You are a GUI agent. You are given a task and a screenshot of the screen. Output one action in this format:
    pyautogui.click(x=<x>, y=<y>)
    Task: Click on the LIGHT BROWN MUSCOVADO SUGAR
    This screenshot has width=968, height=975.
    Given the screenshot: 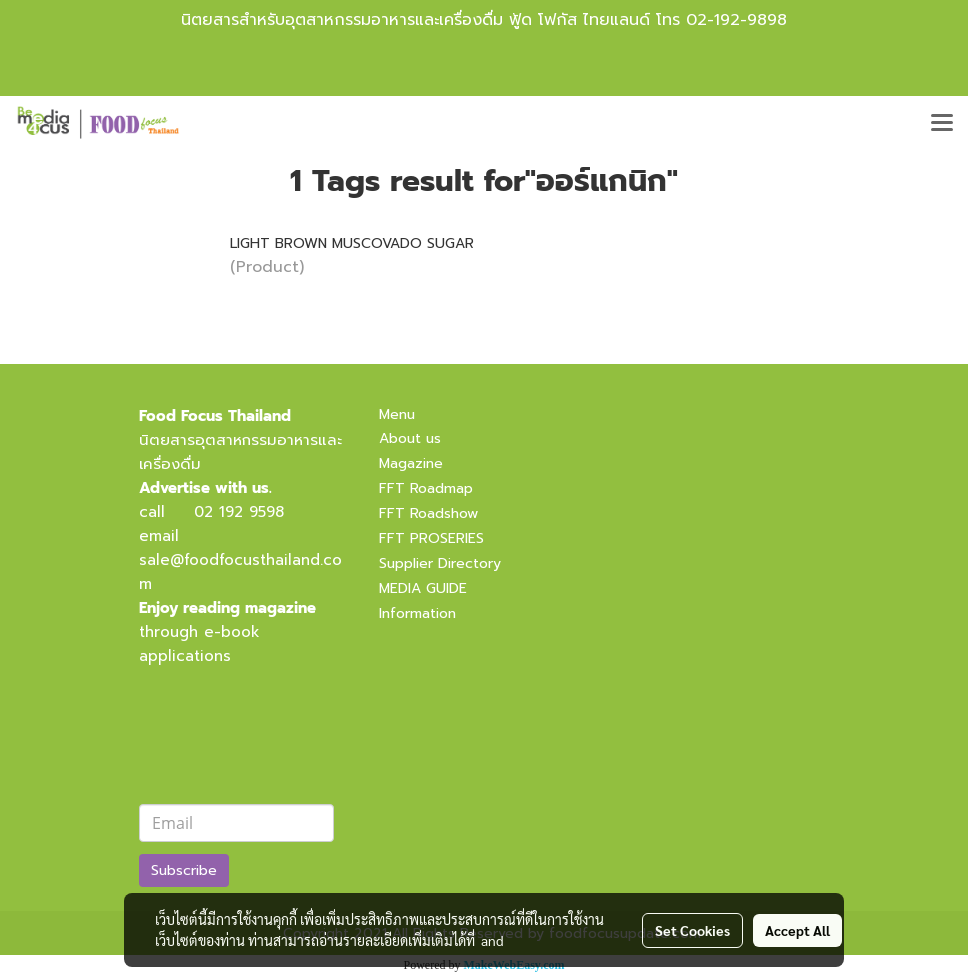 What is the action you would take?
    pyautogui.click(x=352, y=243)
    